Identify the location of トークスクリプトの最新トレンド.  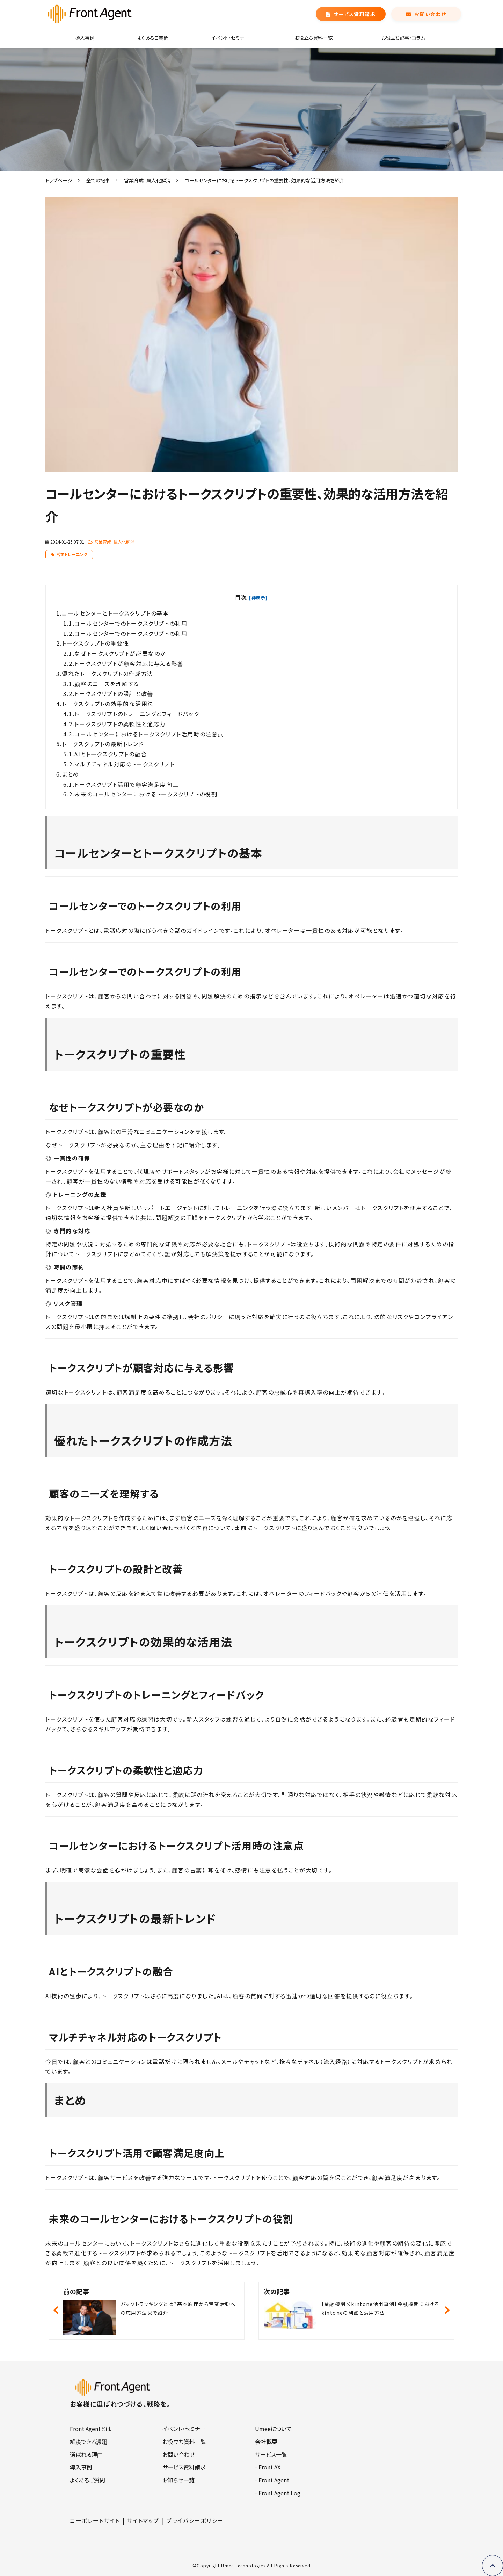
(104, 744).